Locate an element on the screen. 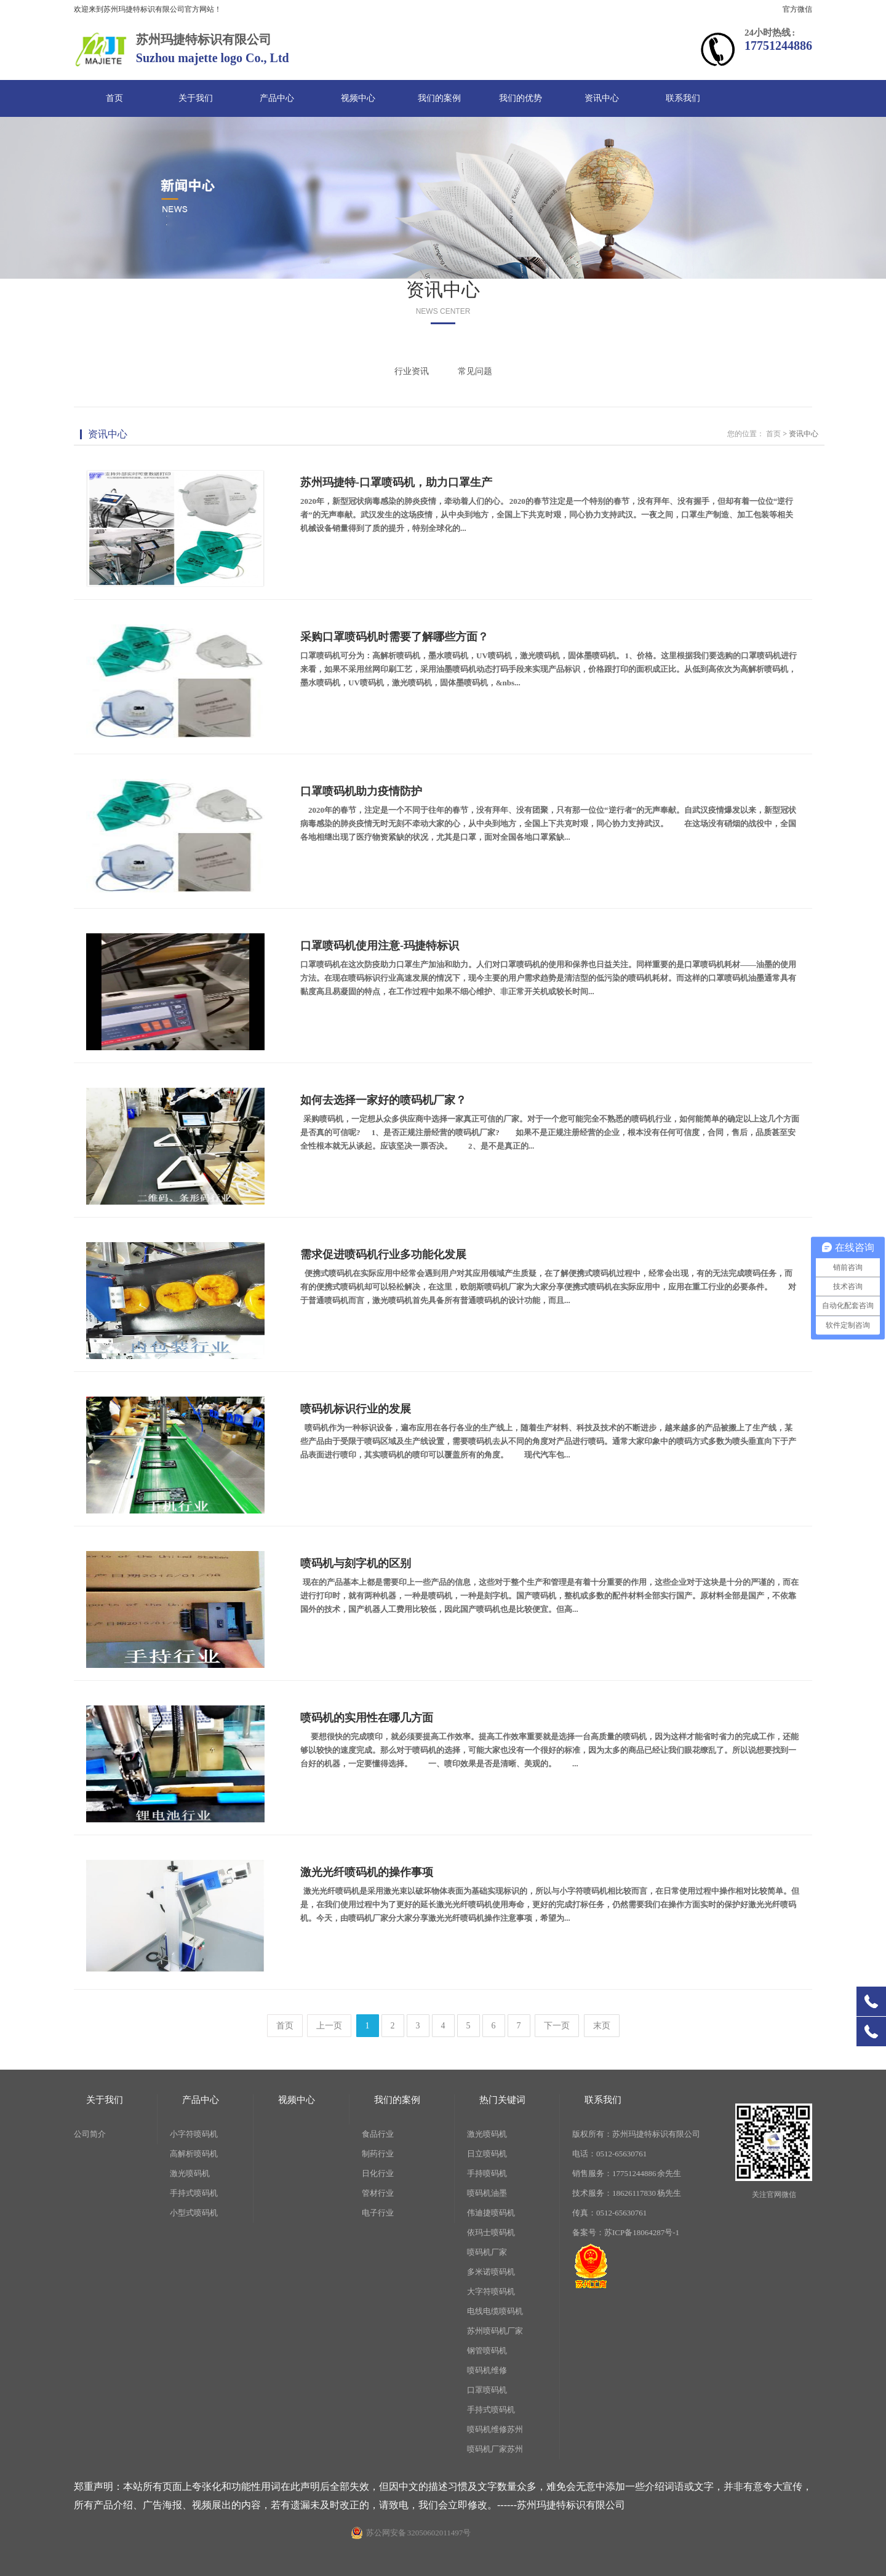 The image size is (886, 2576). 大字符喷码机 is located at coordinates (491, 2291).